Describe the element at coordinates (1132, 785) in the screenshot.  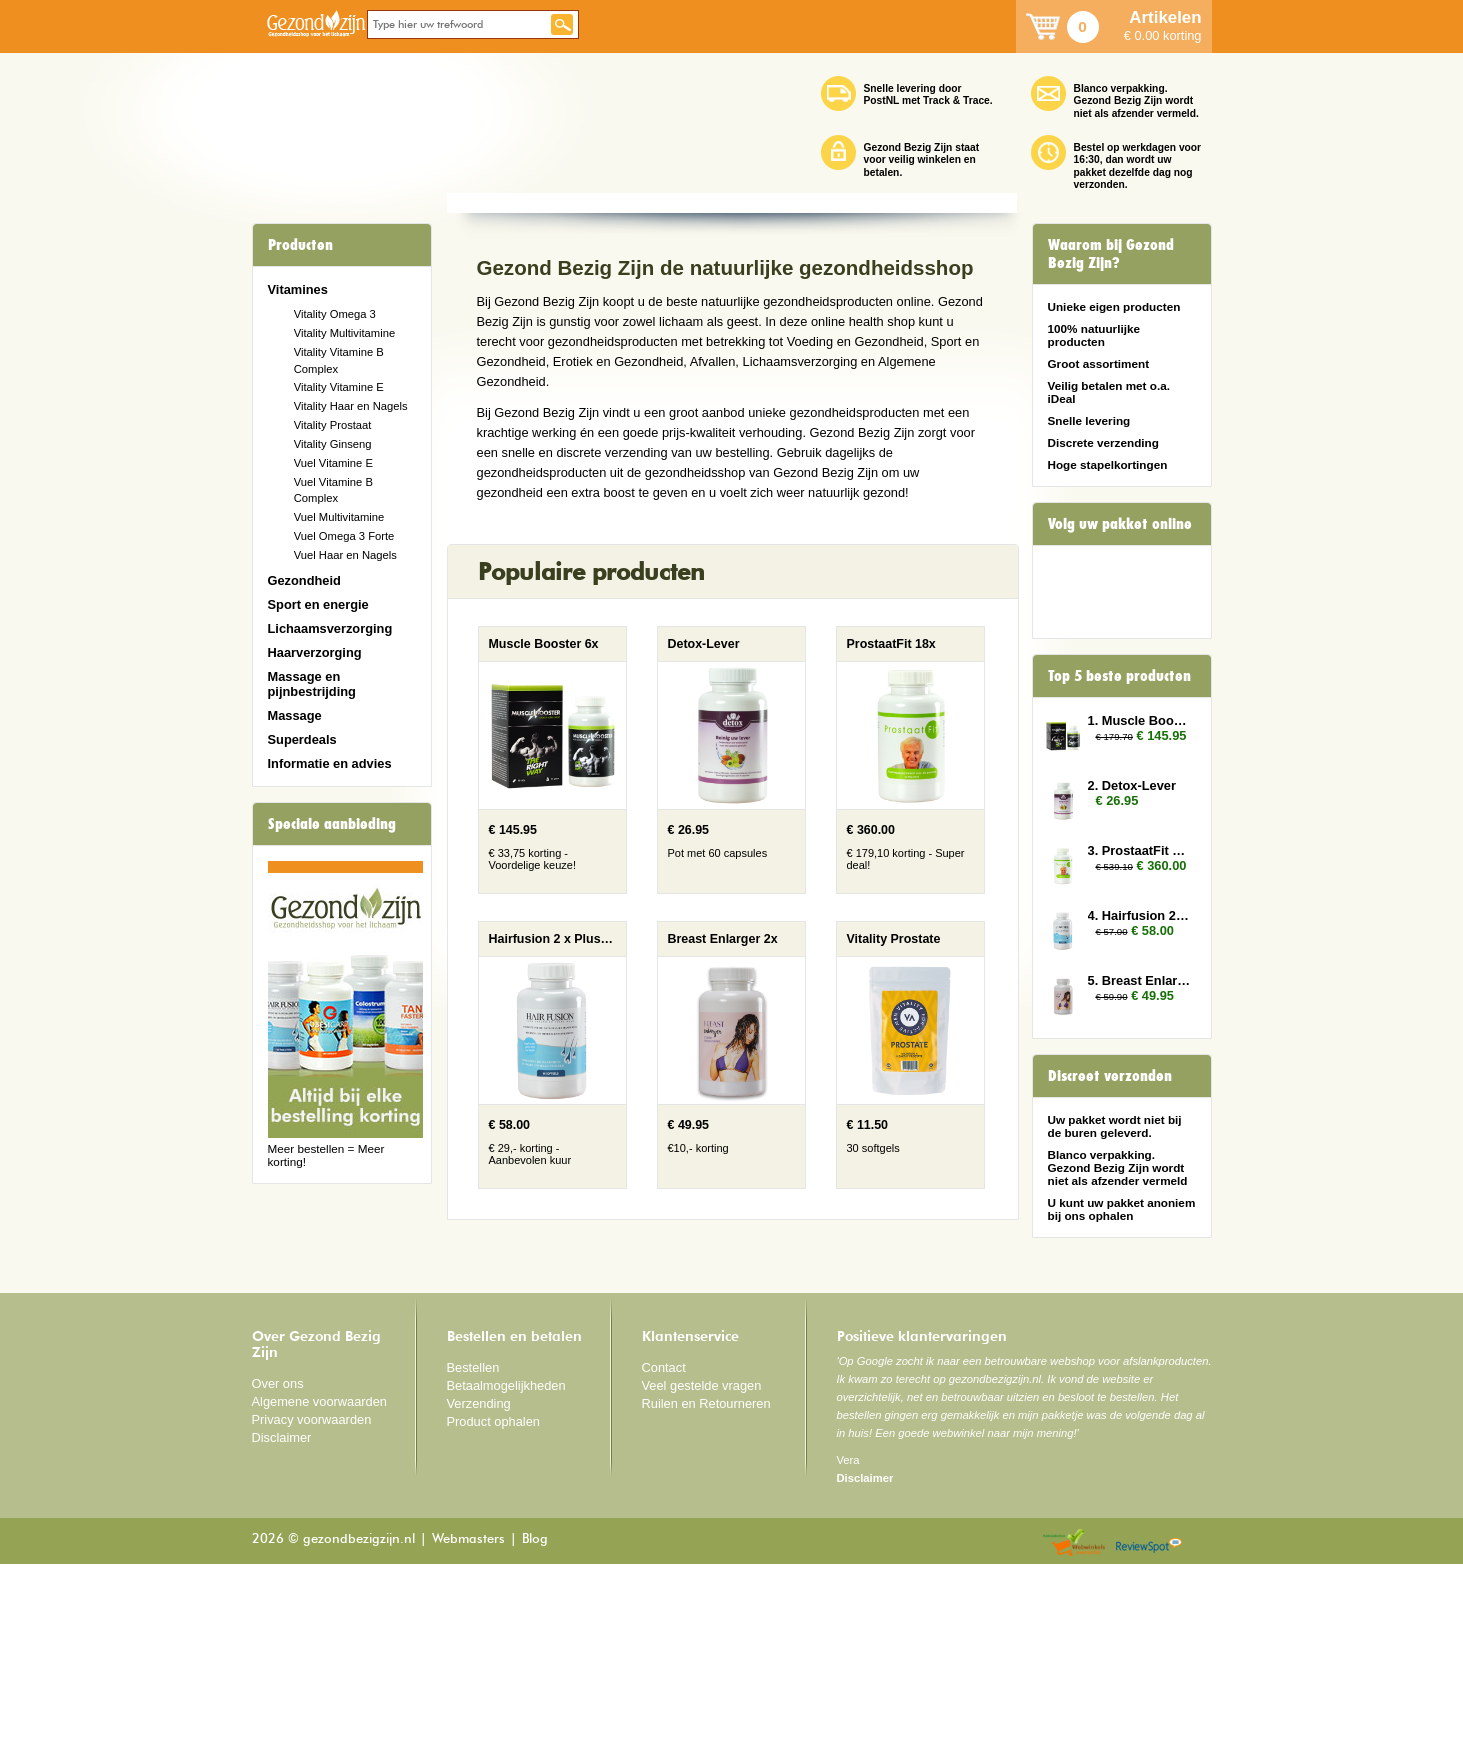
I see `2. Detox-Lever` at that location.